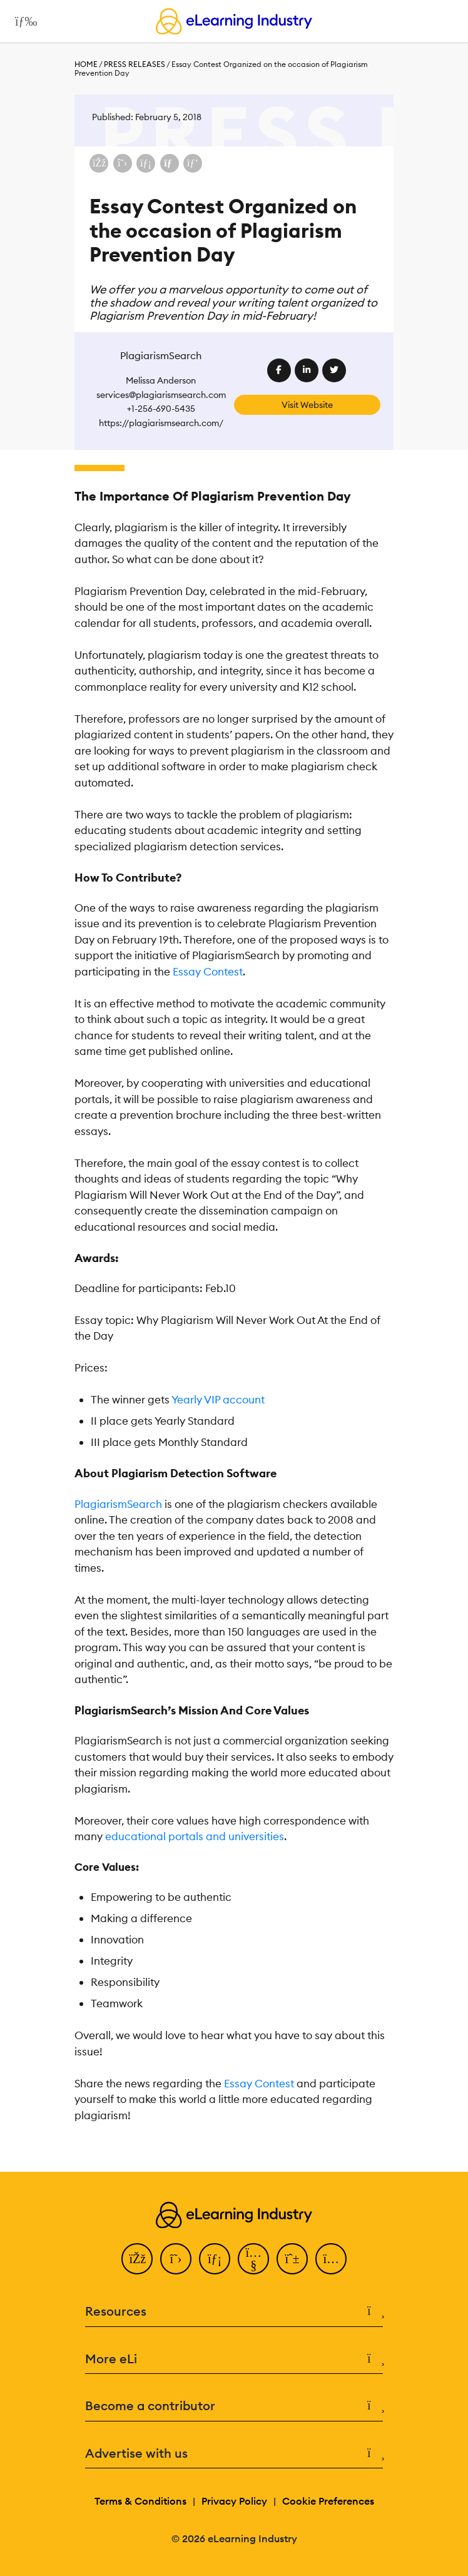 The width and height of the screenshot is (468, 2576). What do you see at coordinates (194, 1836) in the screenshot?
I see `educational portals and universities` at bounding box center [194, 1836].